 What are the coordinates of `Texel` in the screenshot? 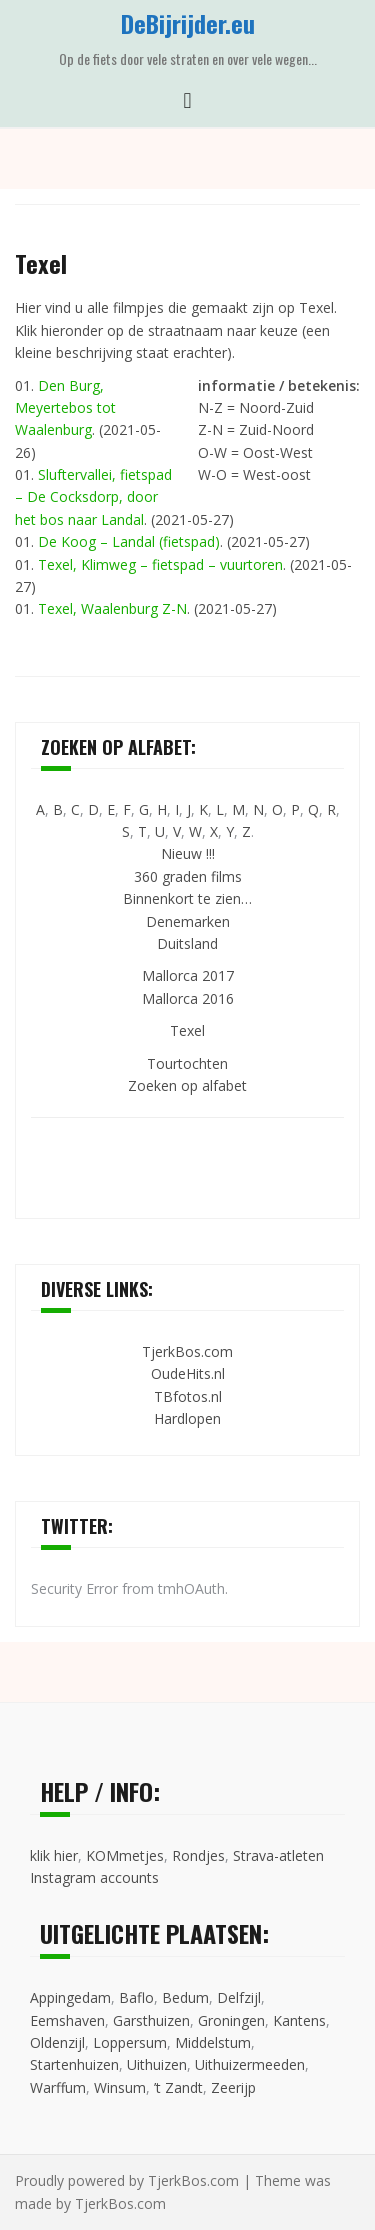 It's located at (187, 1030).